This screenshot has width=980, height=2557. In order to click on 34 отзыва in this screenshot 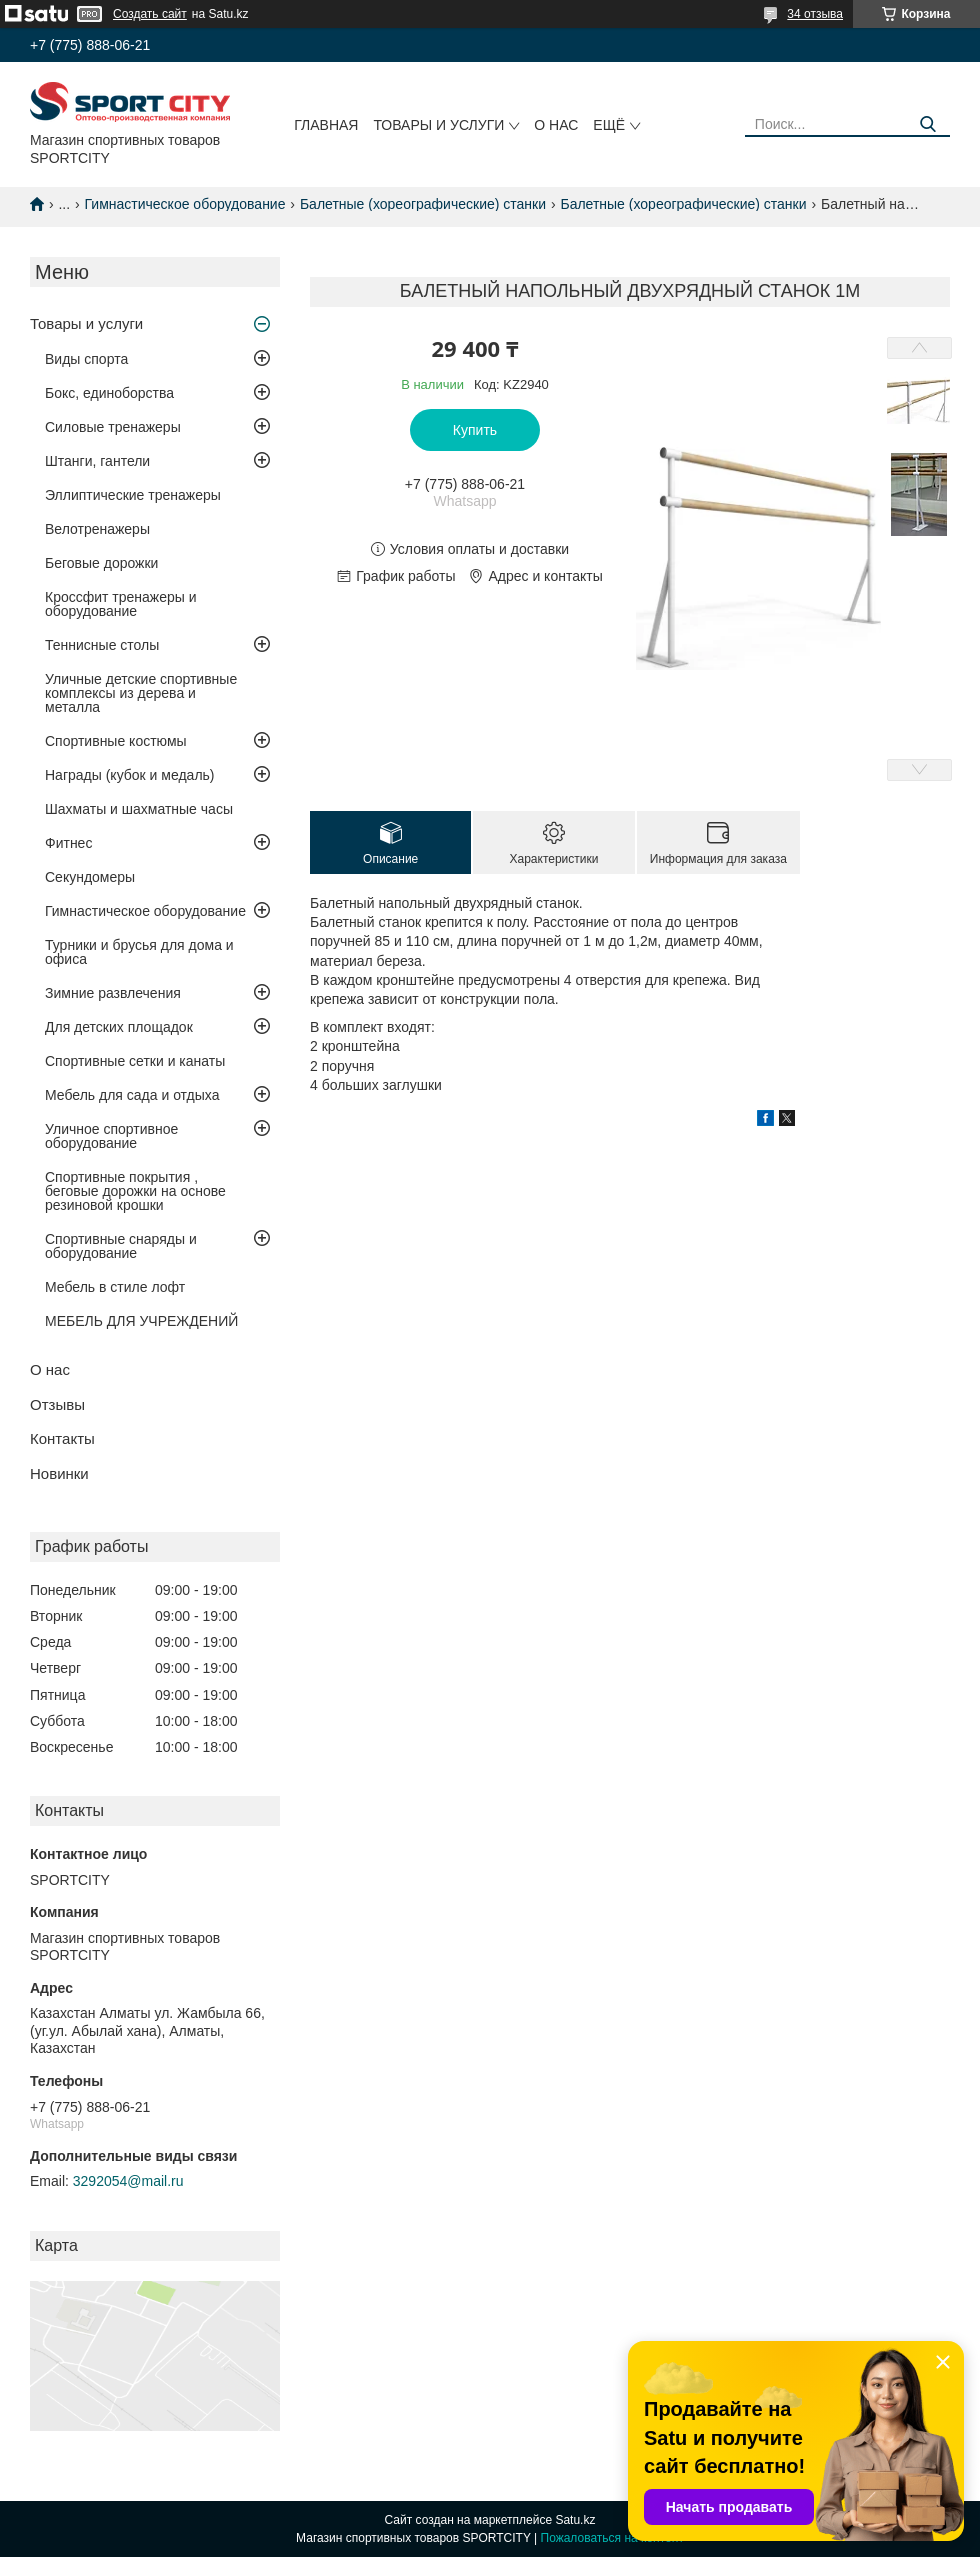, I will do `click(815, 14)`.